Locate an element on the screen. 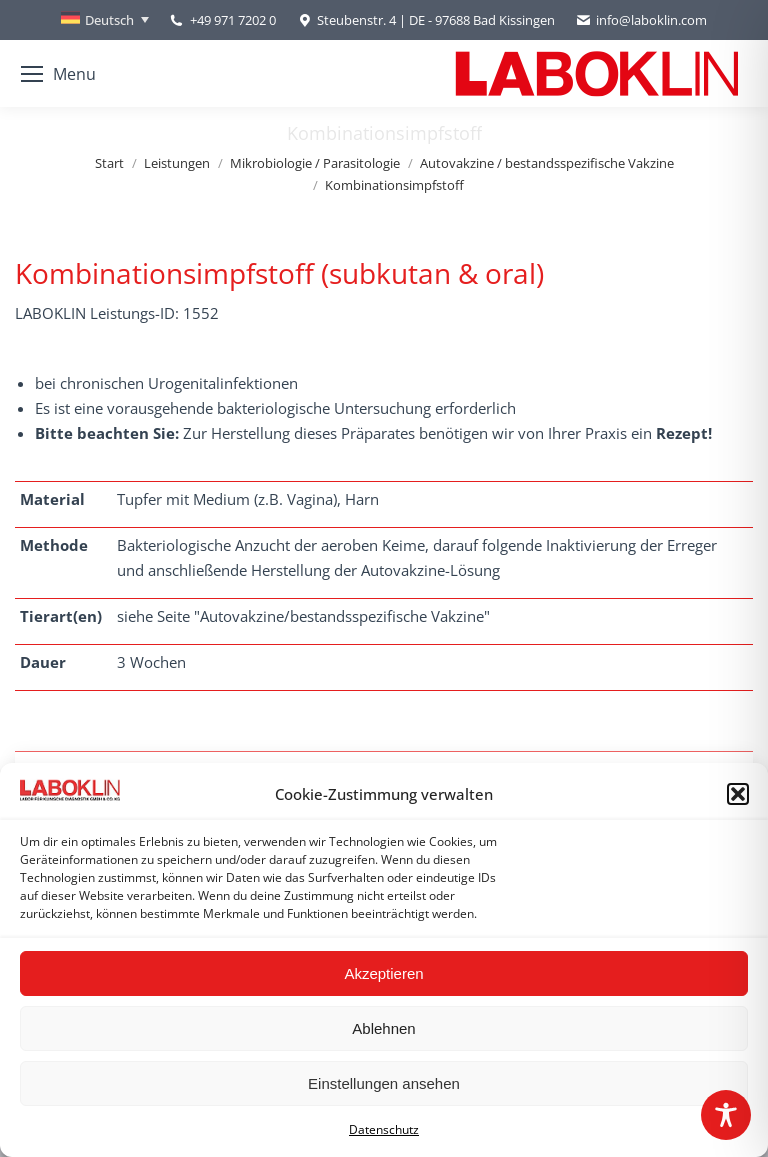 The height and width of the screenshot is (1157, 768). Ablehnen is located at coordinates (383, 1028).